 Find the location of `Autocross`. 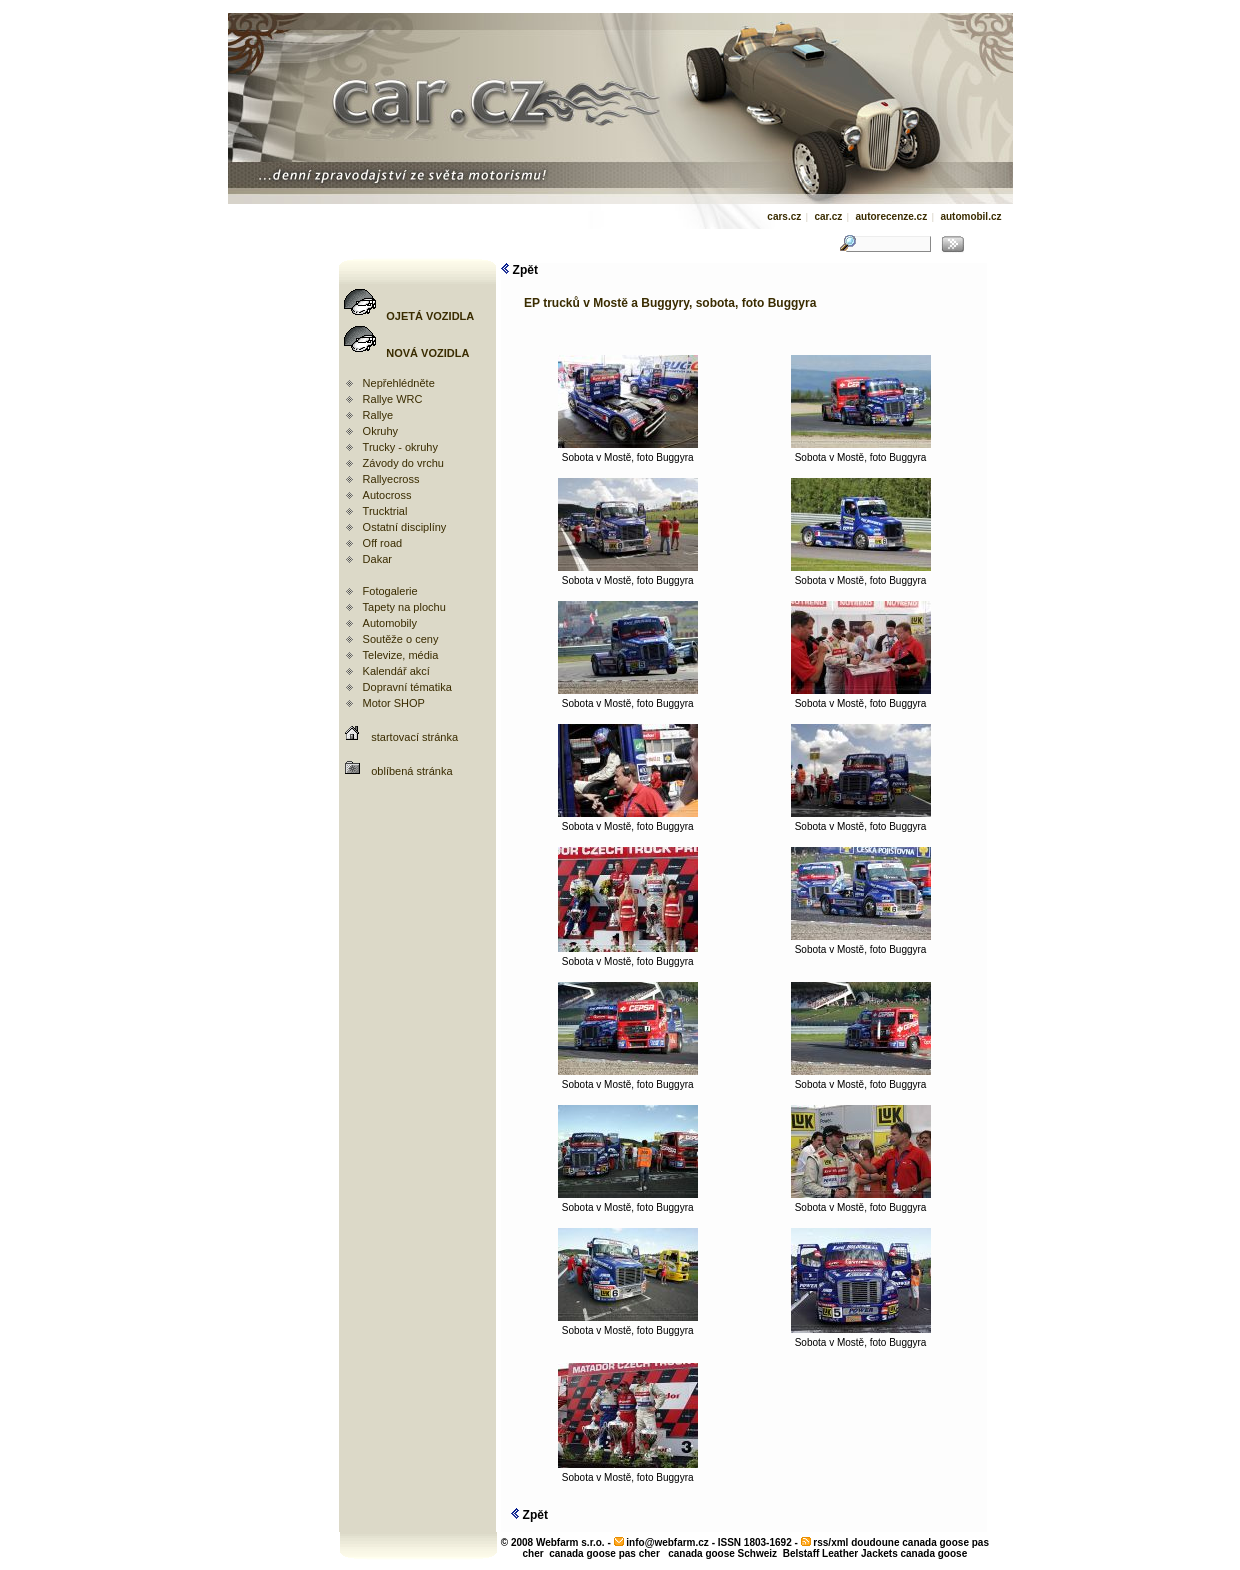

Autocross is located at coordinates (387, 495).